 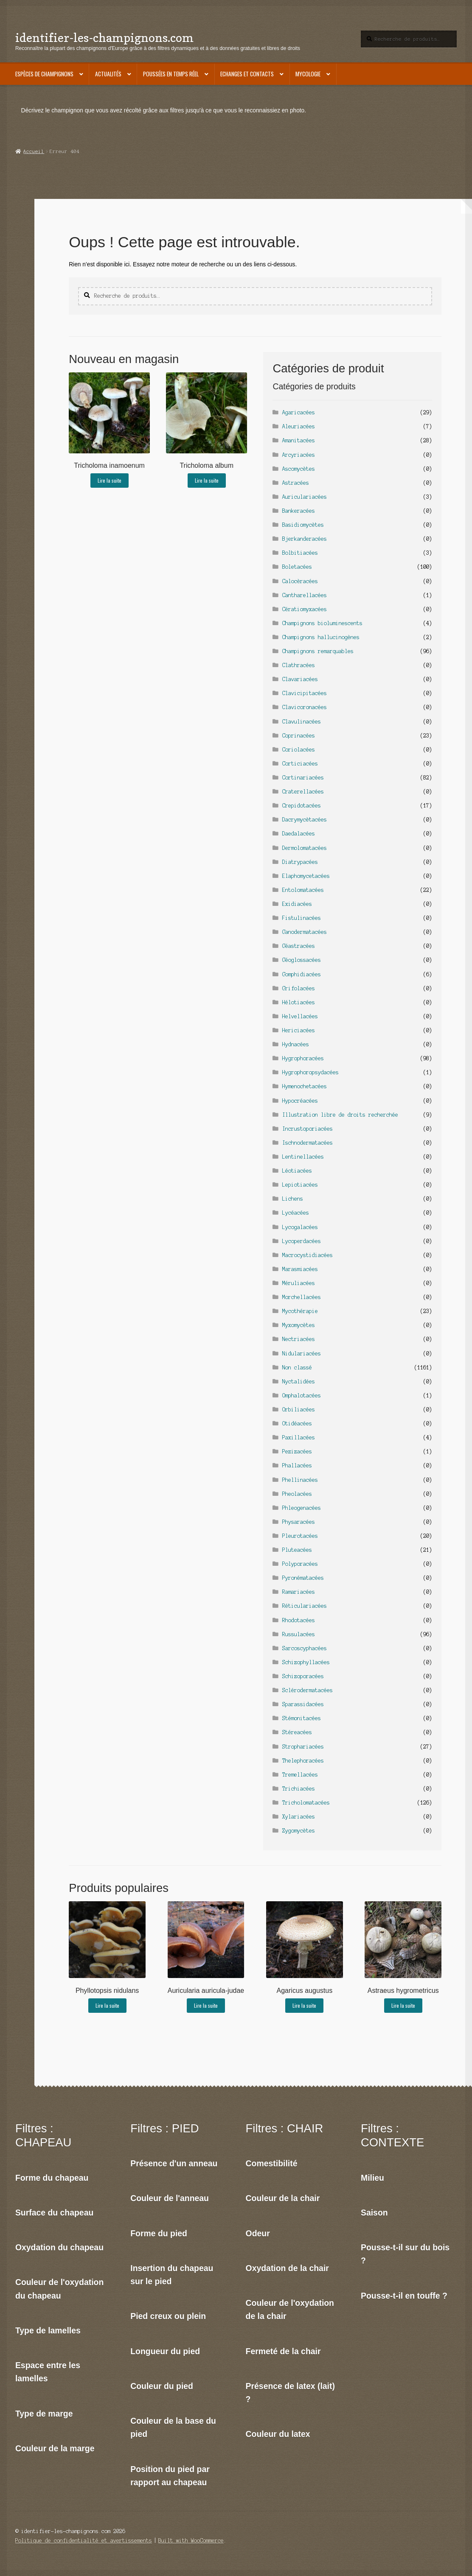 I want to click on Fistulinacées, so click(x=301, y=918).